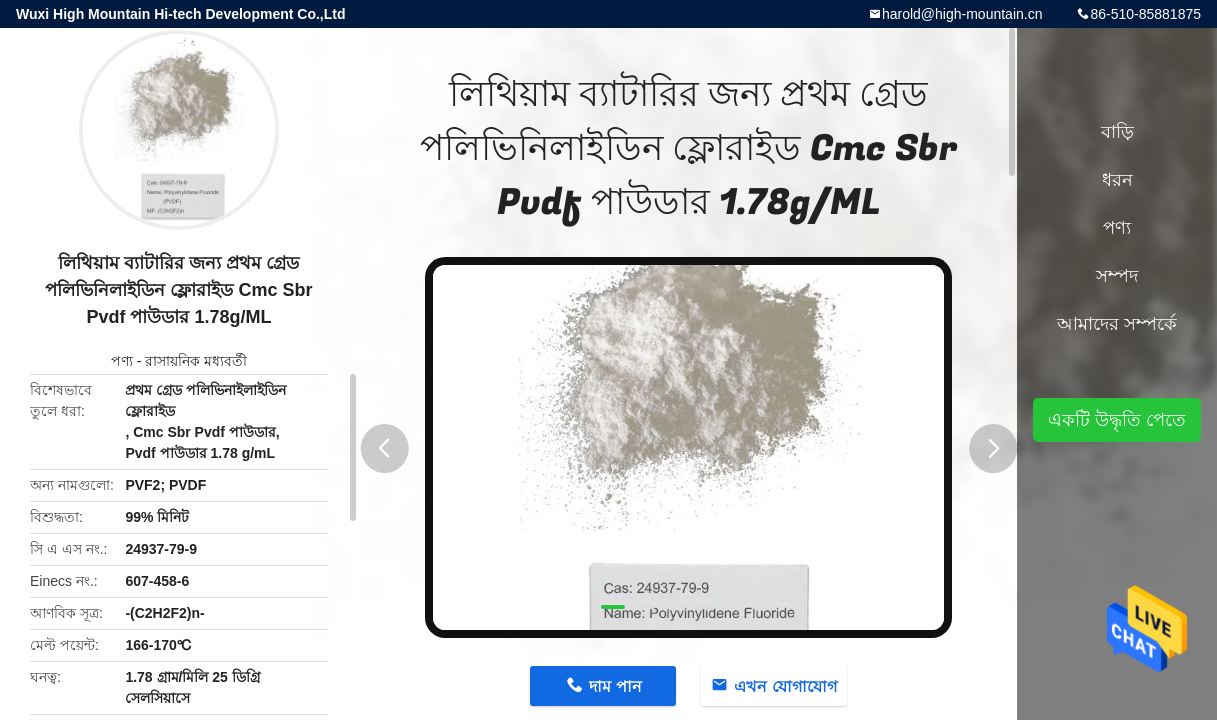  Describe the element at coordinates (1117, 132) in the screenshot. I see `বাড়ি` at that location.